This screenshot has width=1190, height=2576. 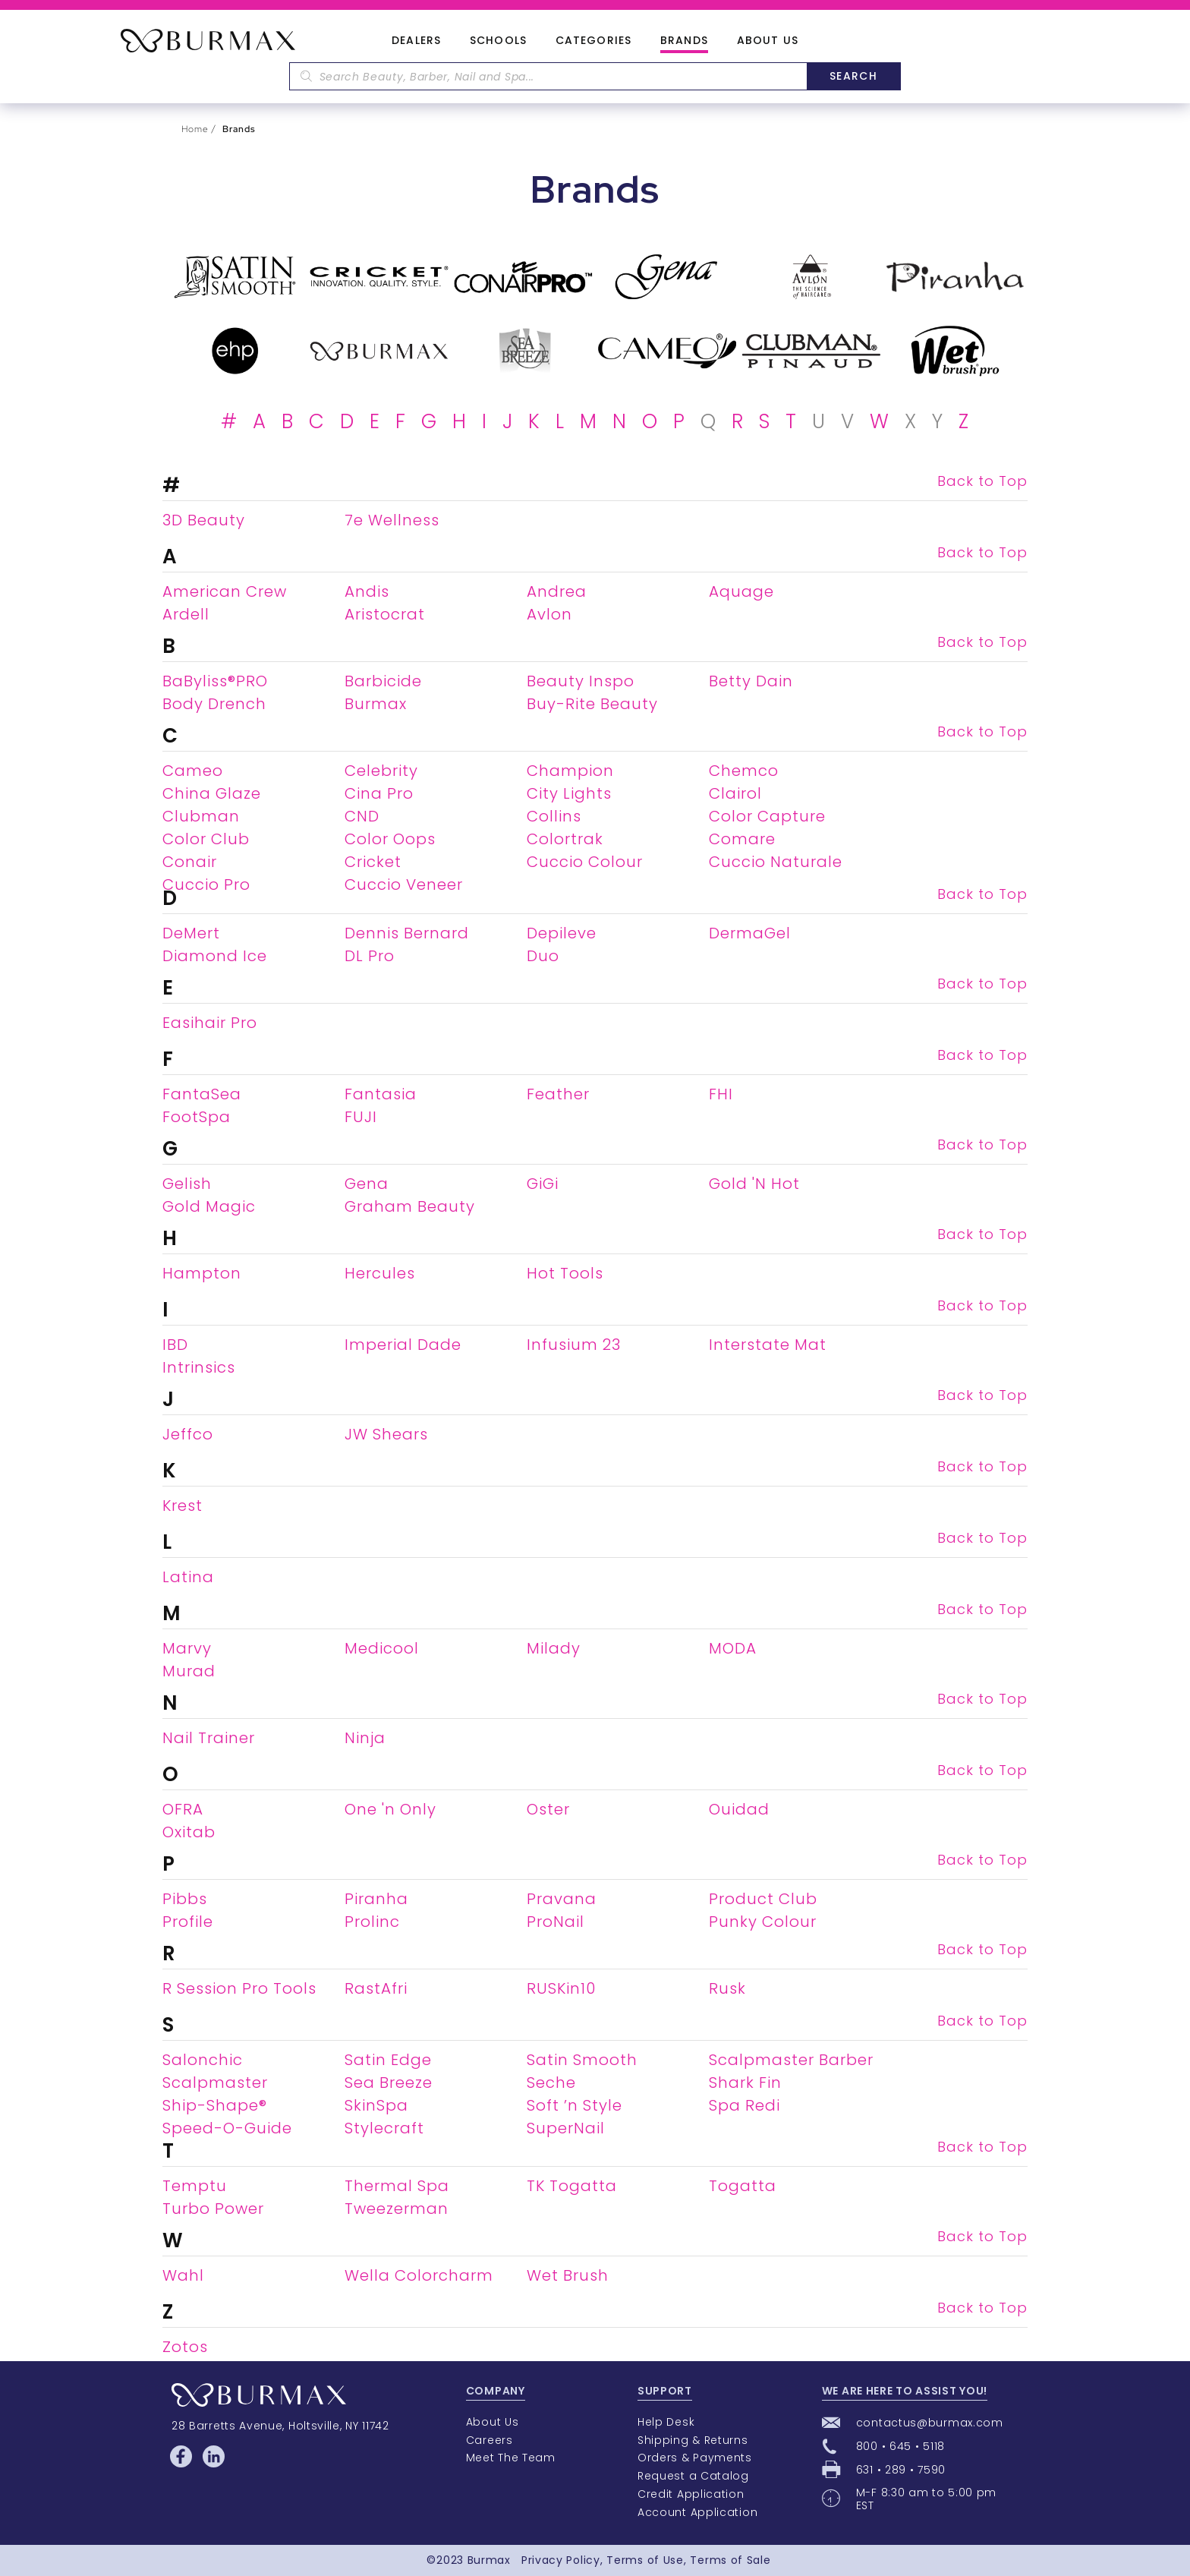 I want to click on Credit Application, so click(x=691, y=2494).